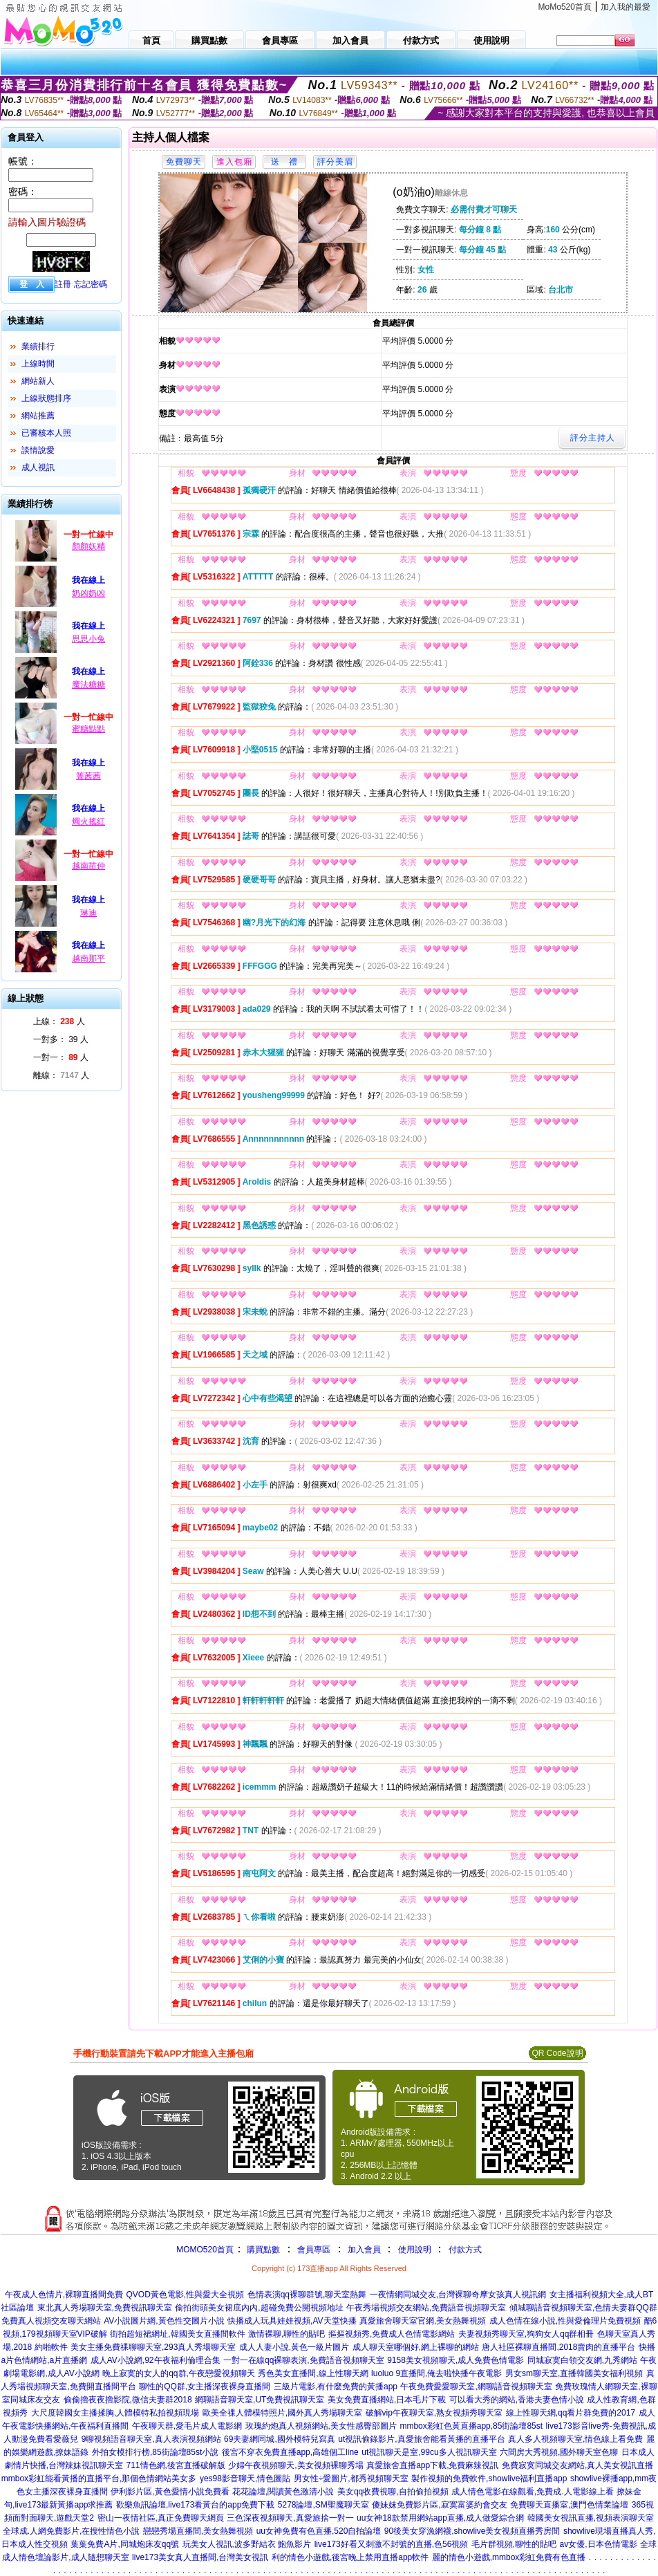  Describe the element at coordinates (38, 346) in the screenshot. I see `業績排行` at that location.